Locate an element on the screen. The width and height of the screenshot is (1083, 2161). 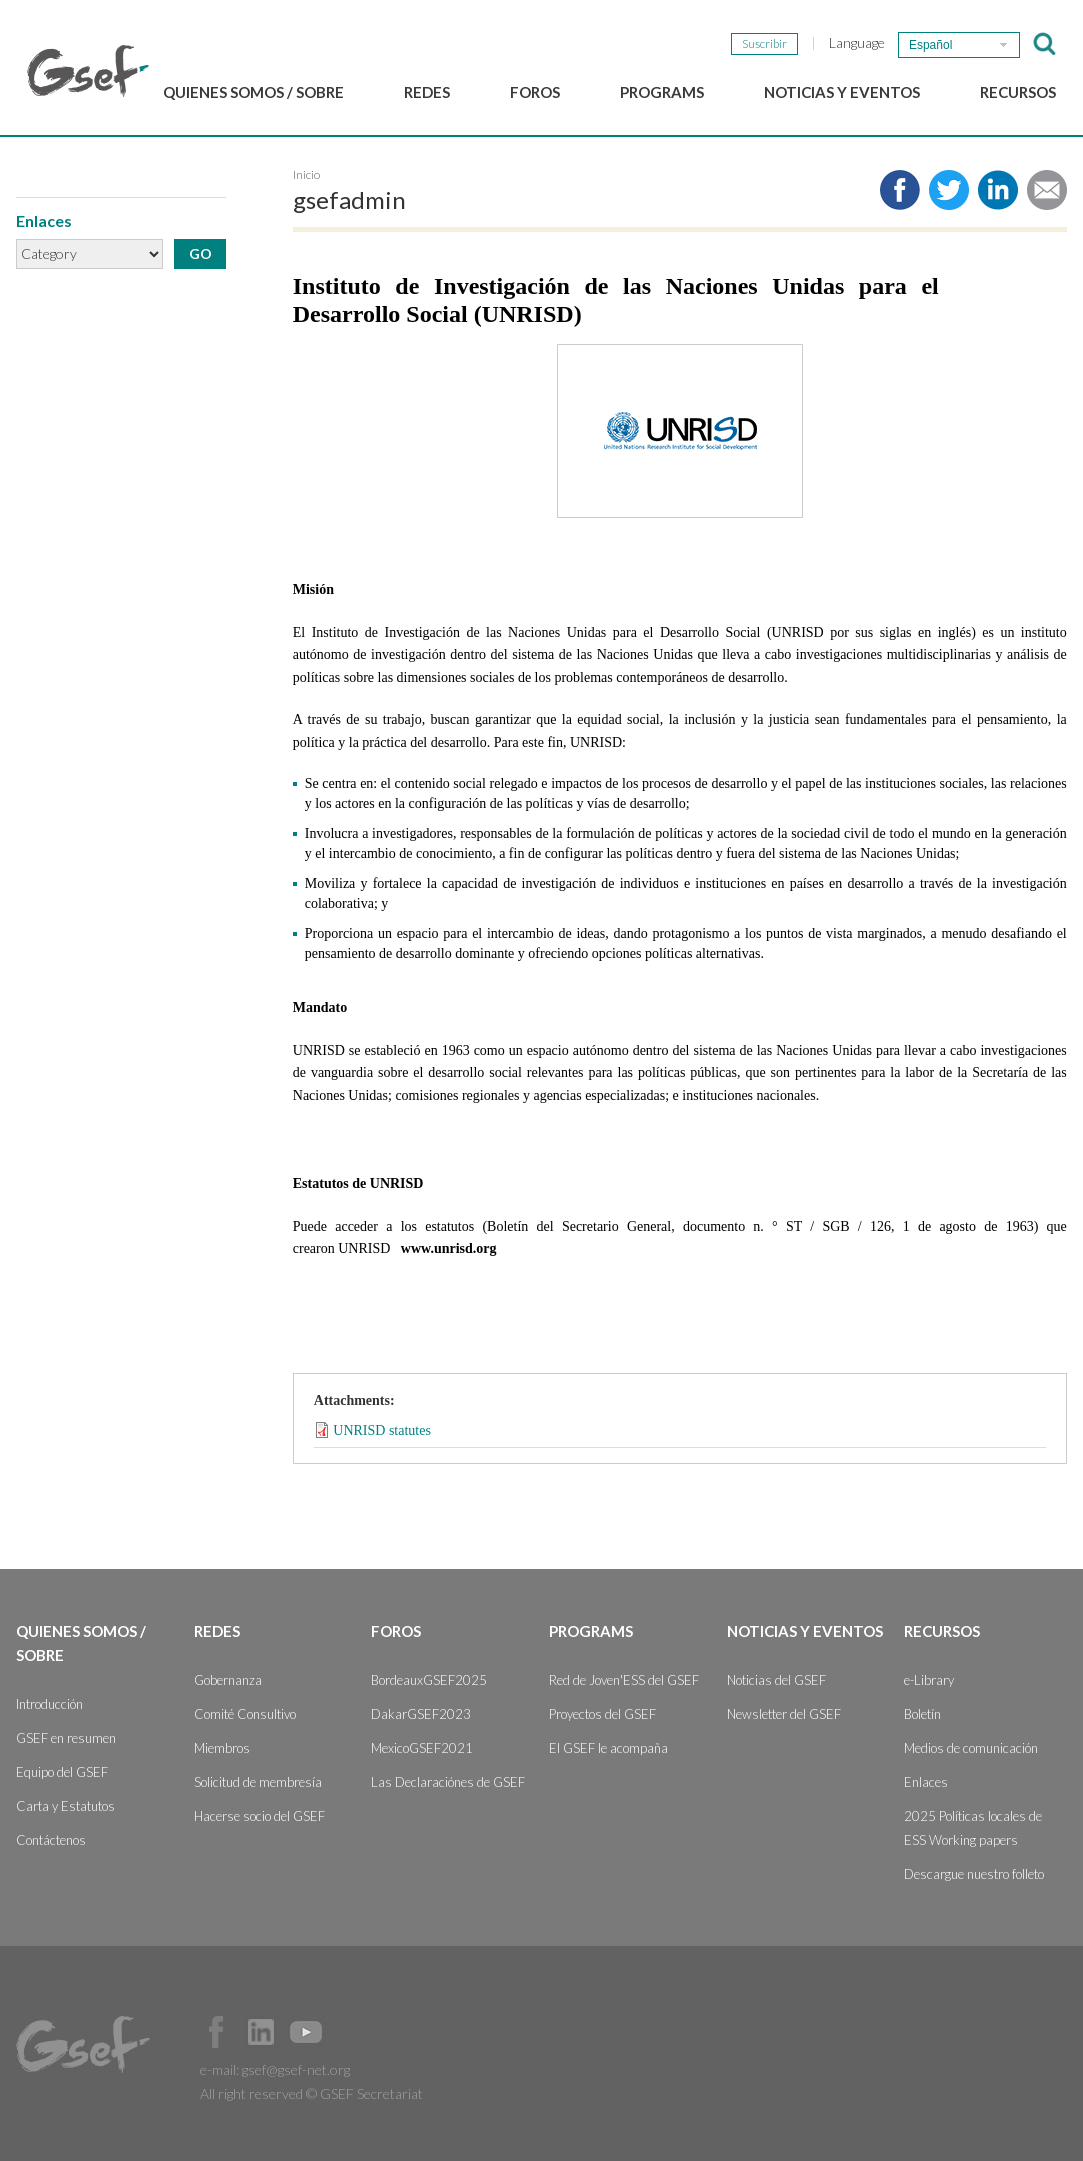
Share to facebook is located at coordinates (900, 190).